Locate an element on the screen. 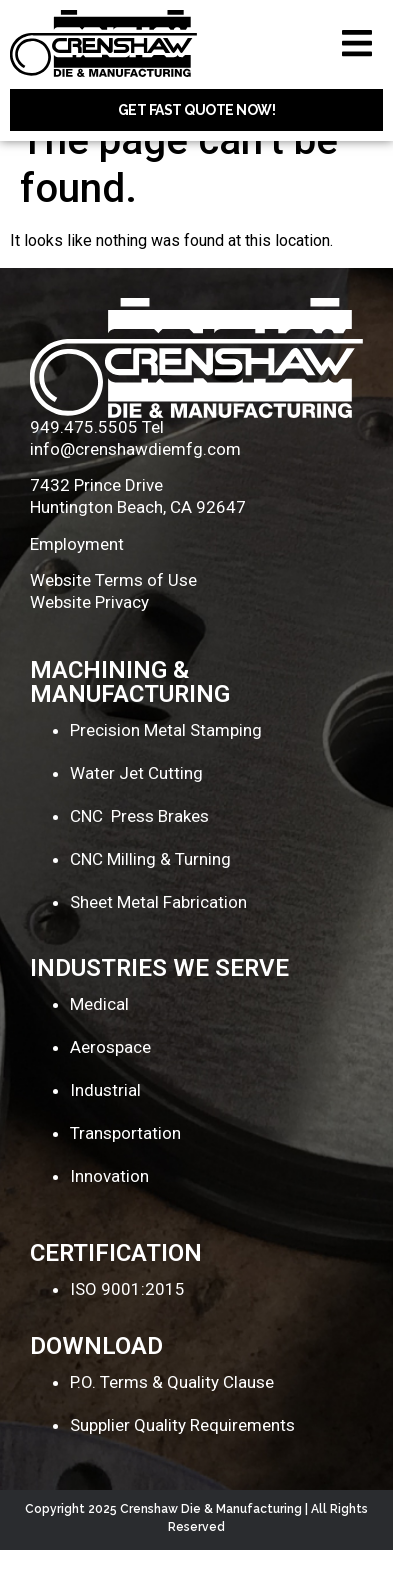  Water Jet Cutting is located at coordinates (136, 805).